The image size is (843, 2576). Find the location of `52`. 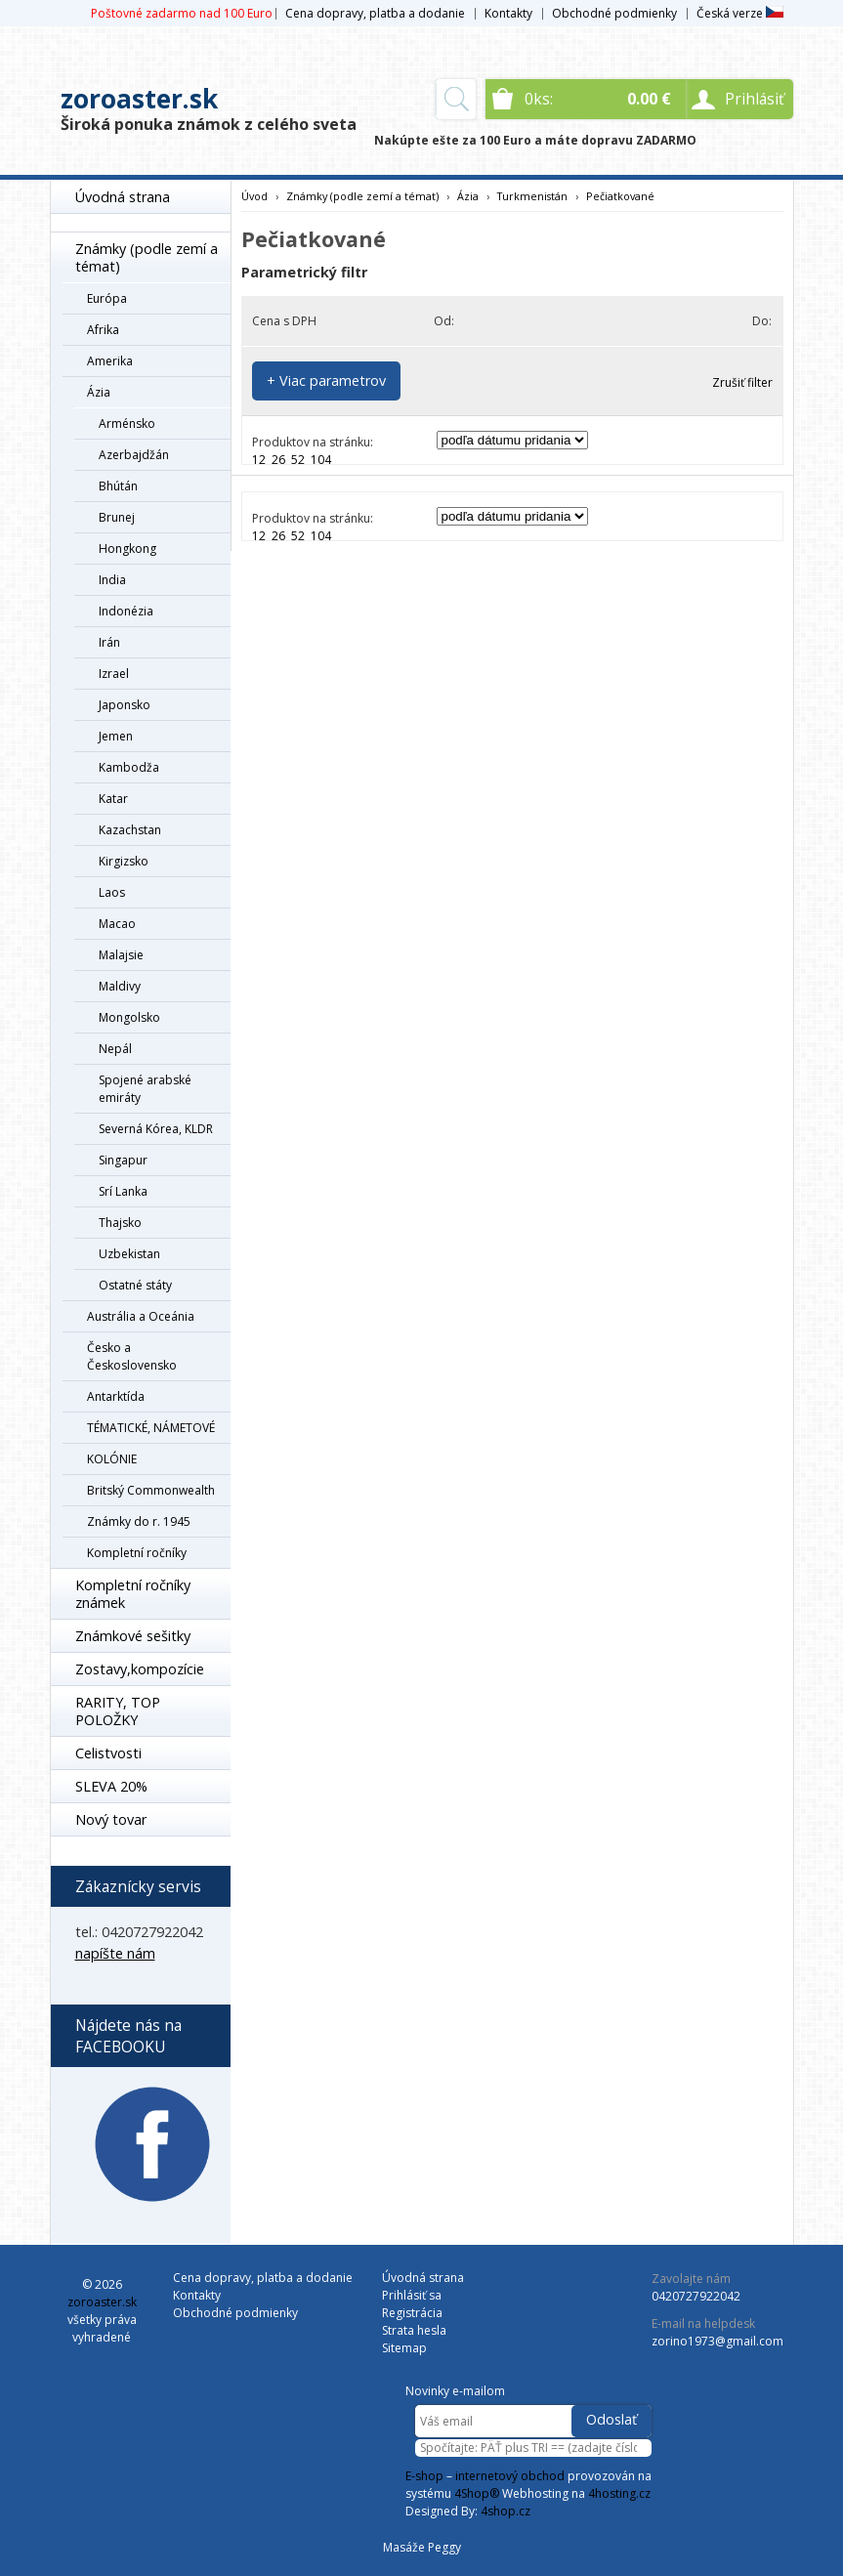

52 is located at coordinates (298, 459).